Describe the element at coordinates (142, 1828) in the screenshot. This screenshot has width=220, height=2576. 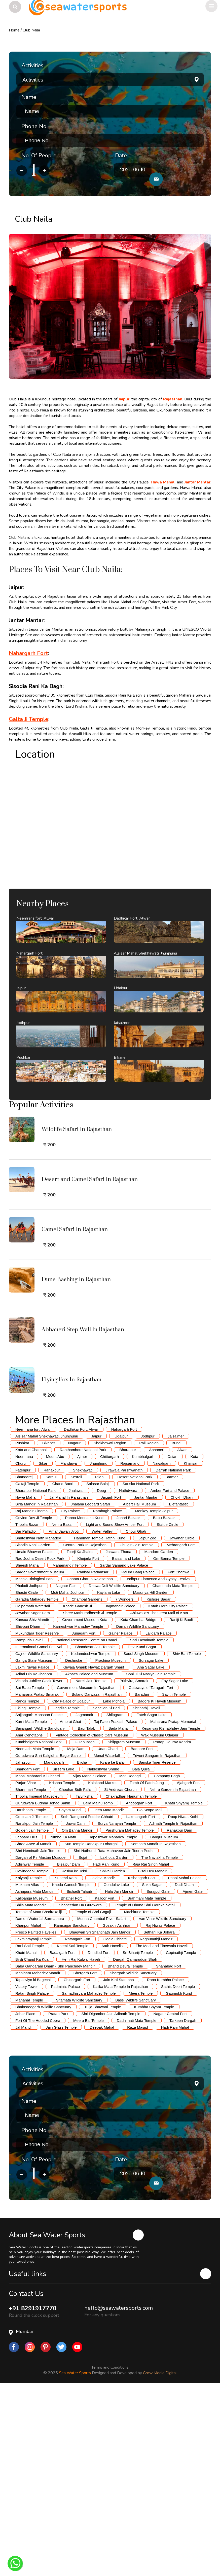
I see `Devi Kund Sagar` at that location.